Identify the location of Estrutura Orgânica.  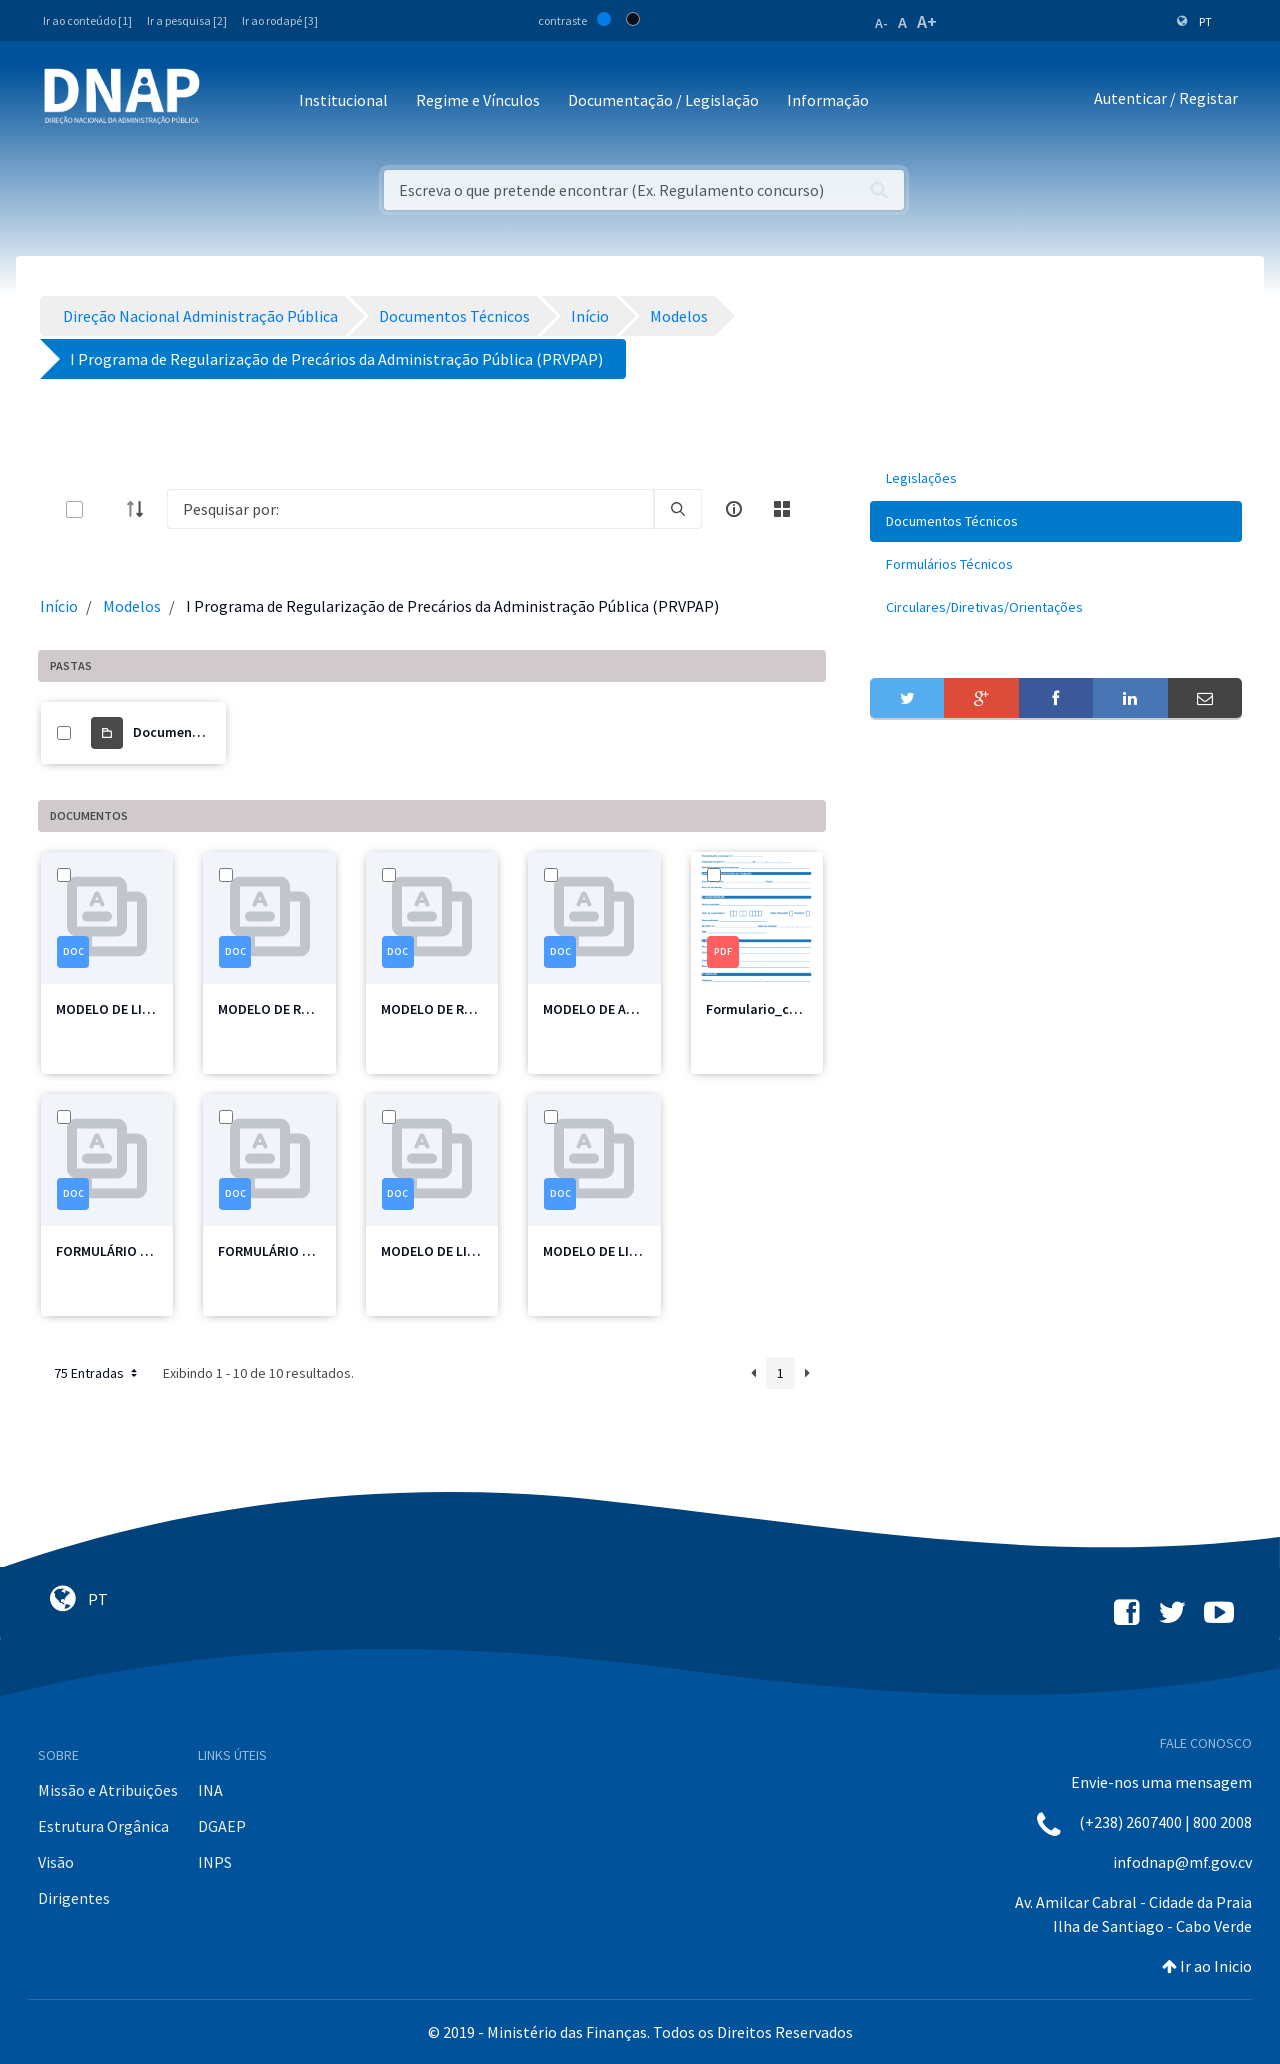
(103, 1826).